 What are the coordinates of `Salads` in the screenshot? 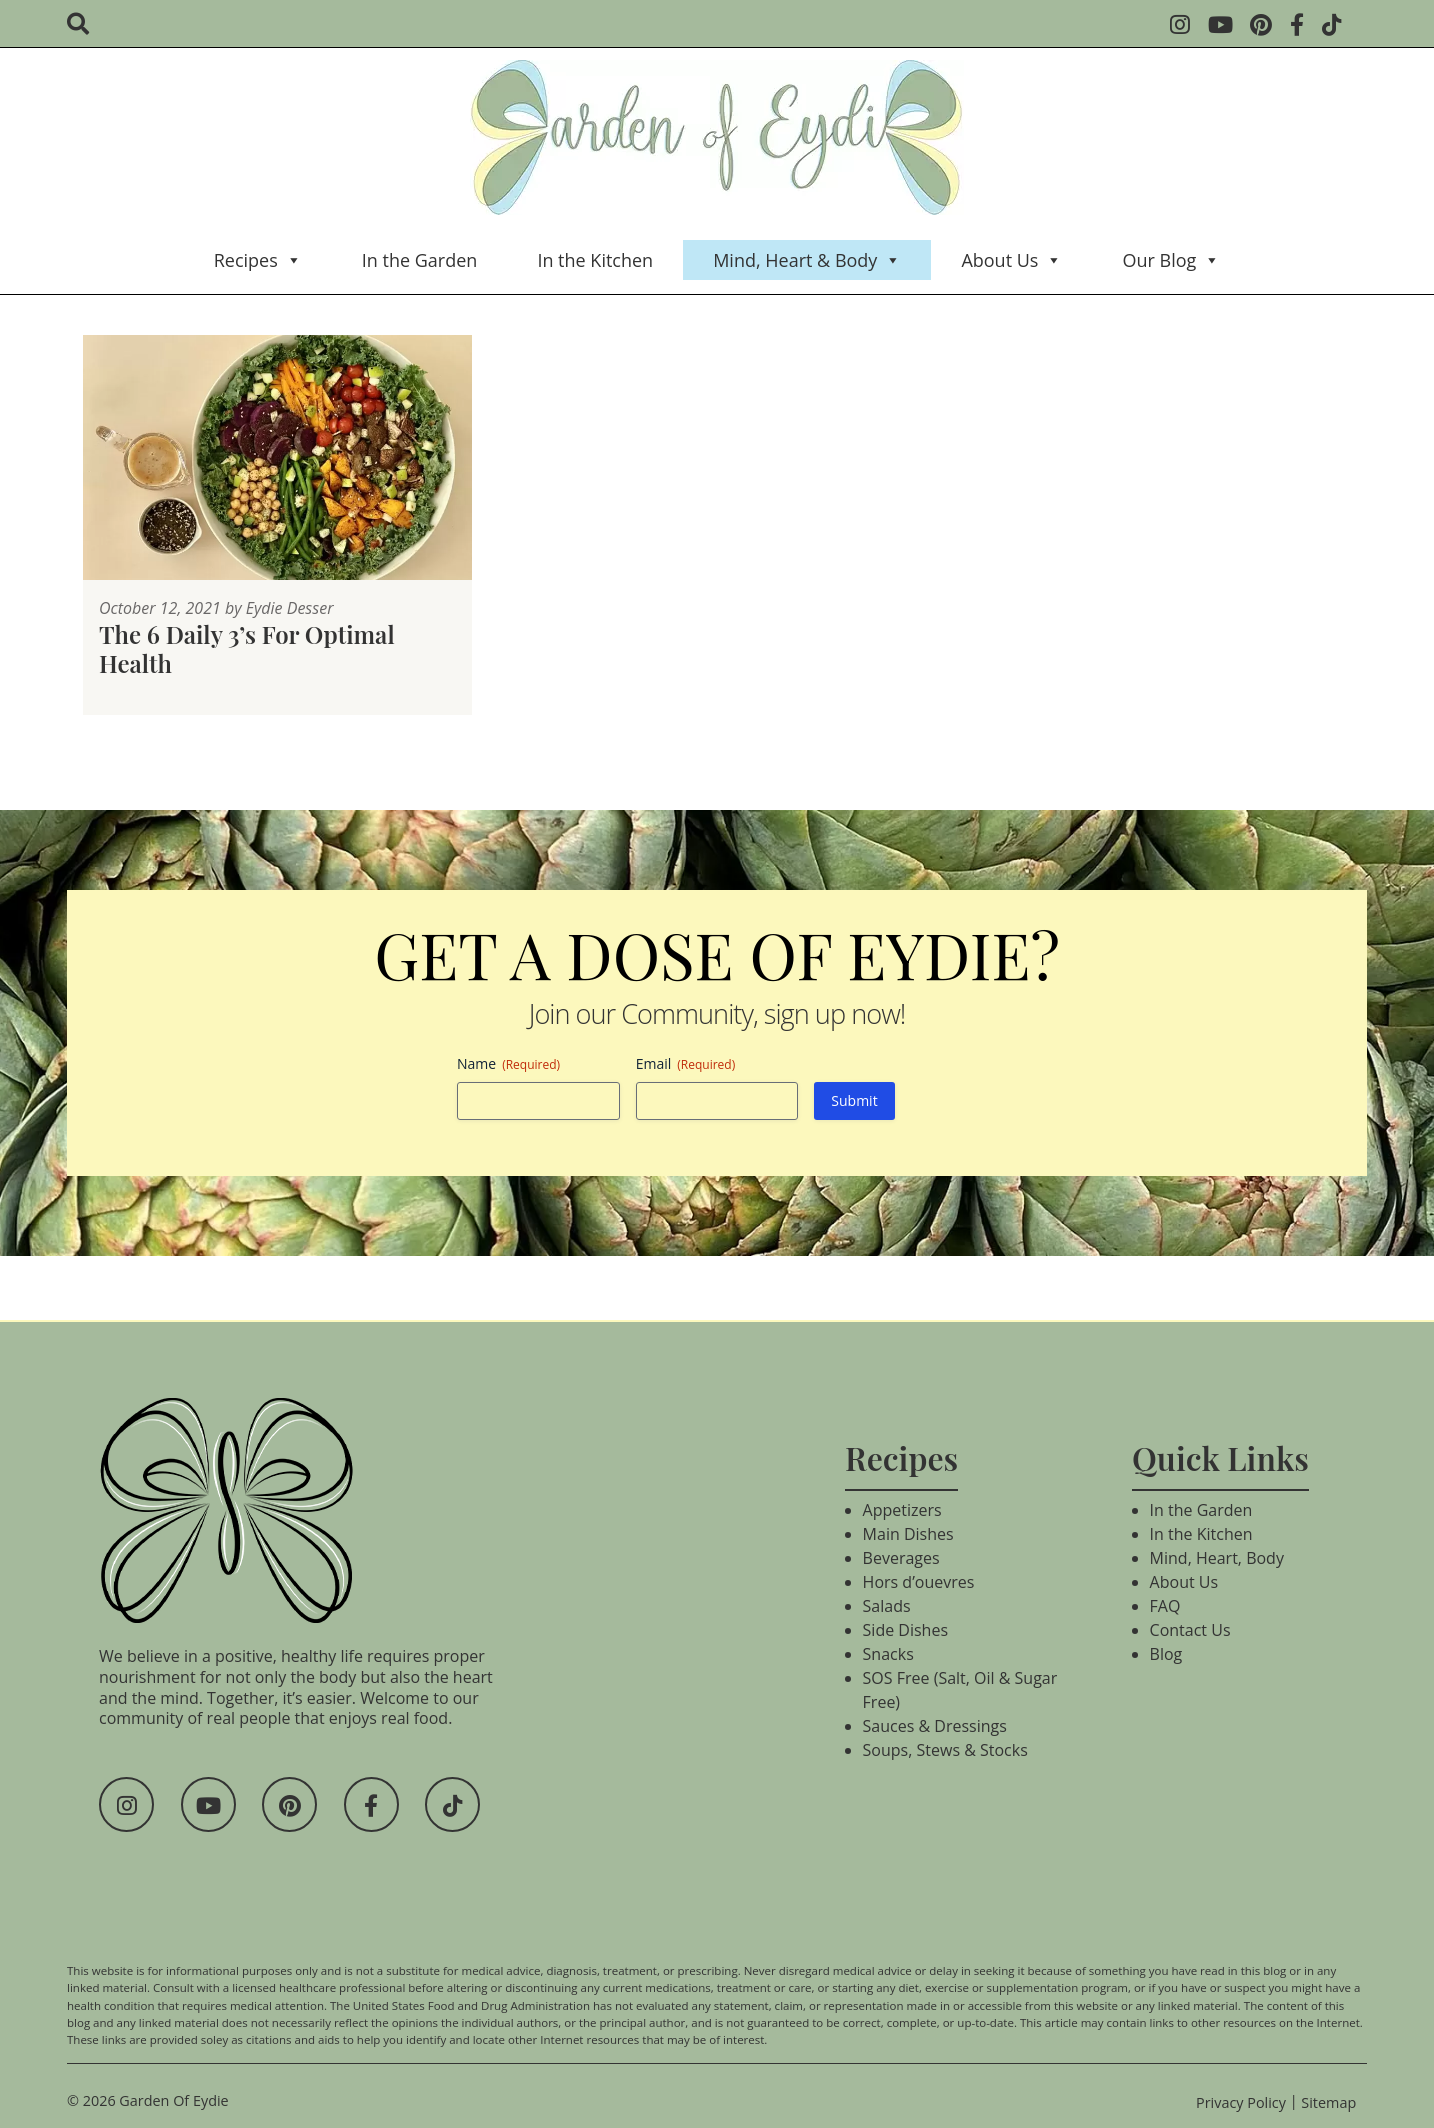 It's located at (887, 1606).